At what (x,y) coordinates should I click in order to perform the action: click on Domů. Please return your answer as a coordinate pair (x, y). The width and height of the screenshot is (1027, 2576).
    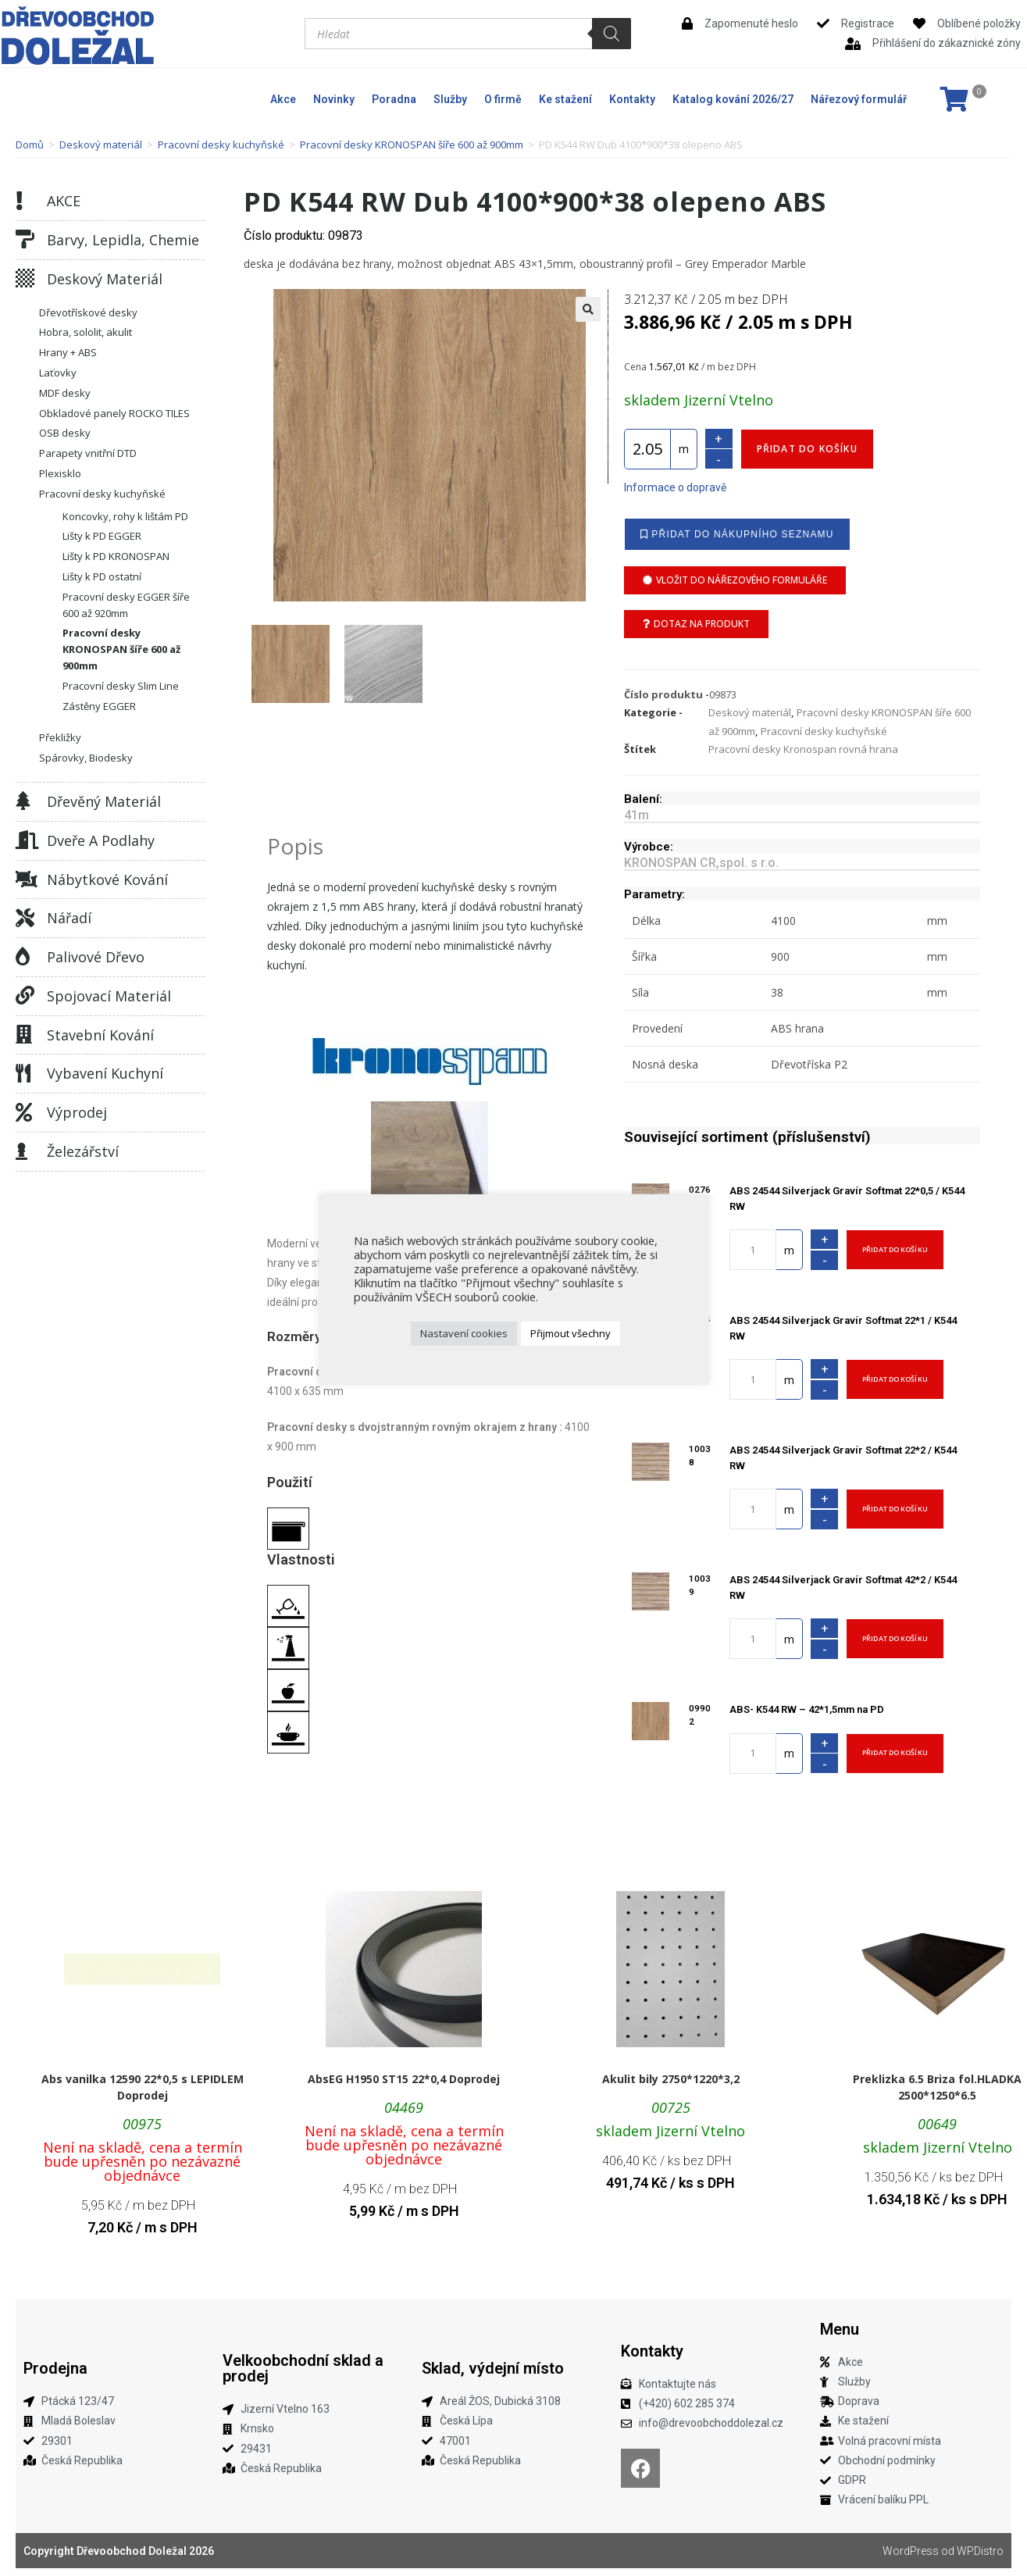
    Looking at the image, I should click on (30, 144).